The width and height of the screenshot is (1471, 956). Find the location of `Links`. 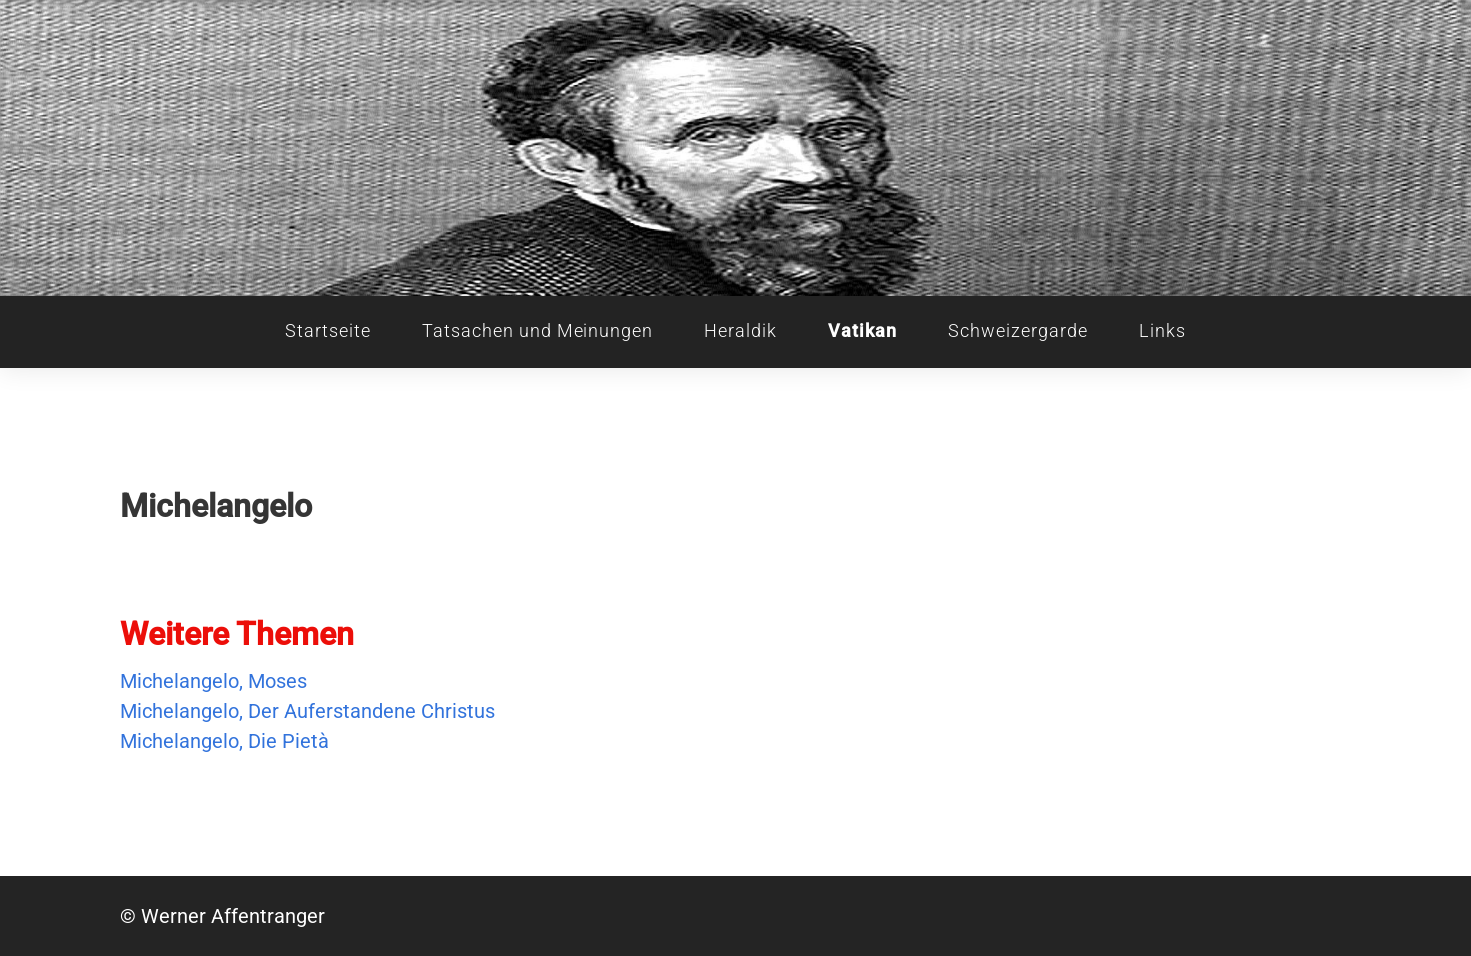

Links is located at coordinates (1162, 331).